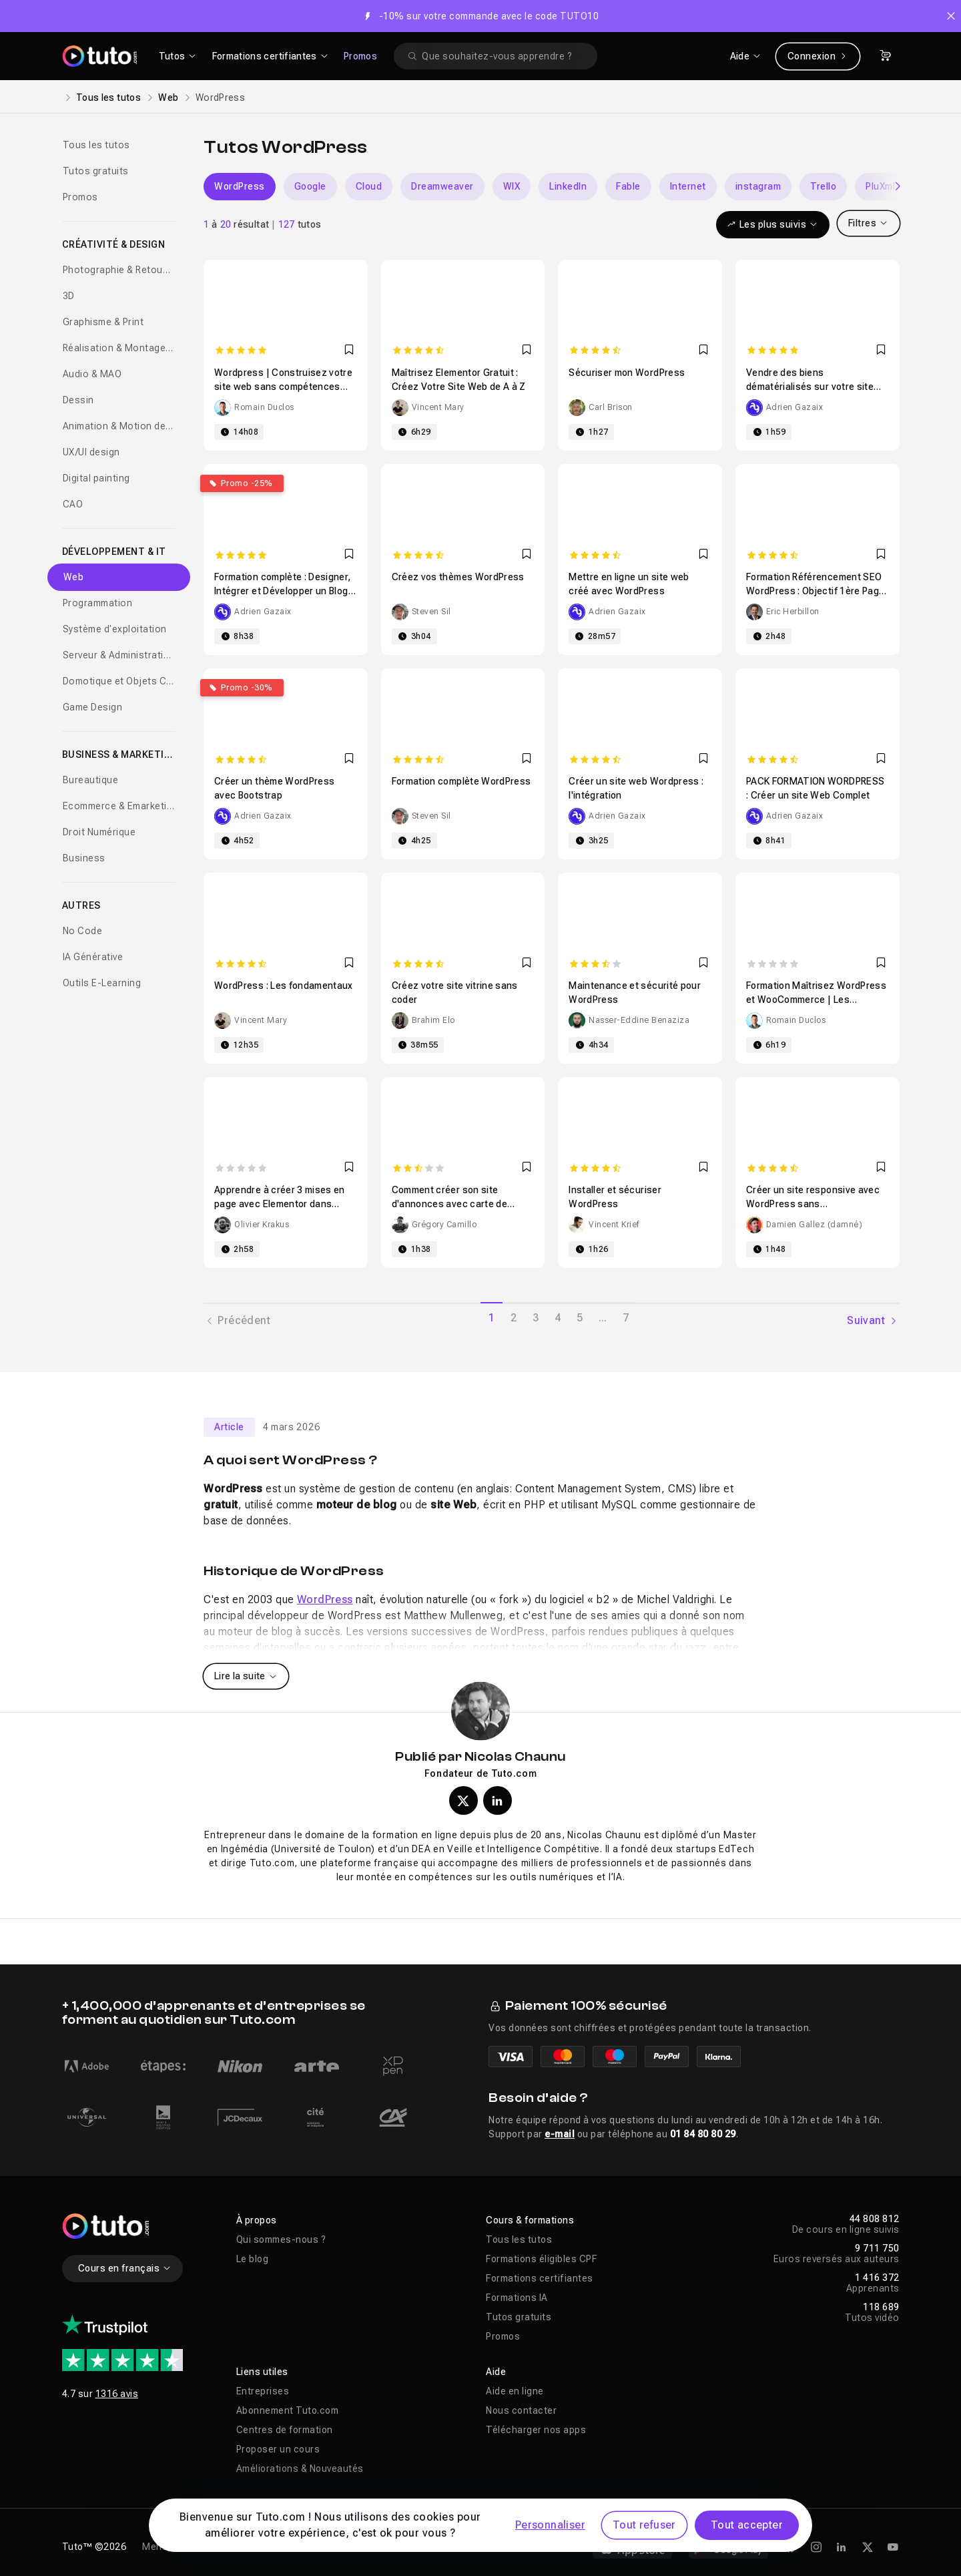  I want to click on Dreamweaver, so click(442, 186).